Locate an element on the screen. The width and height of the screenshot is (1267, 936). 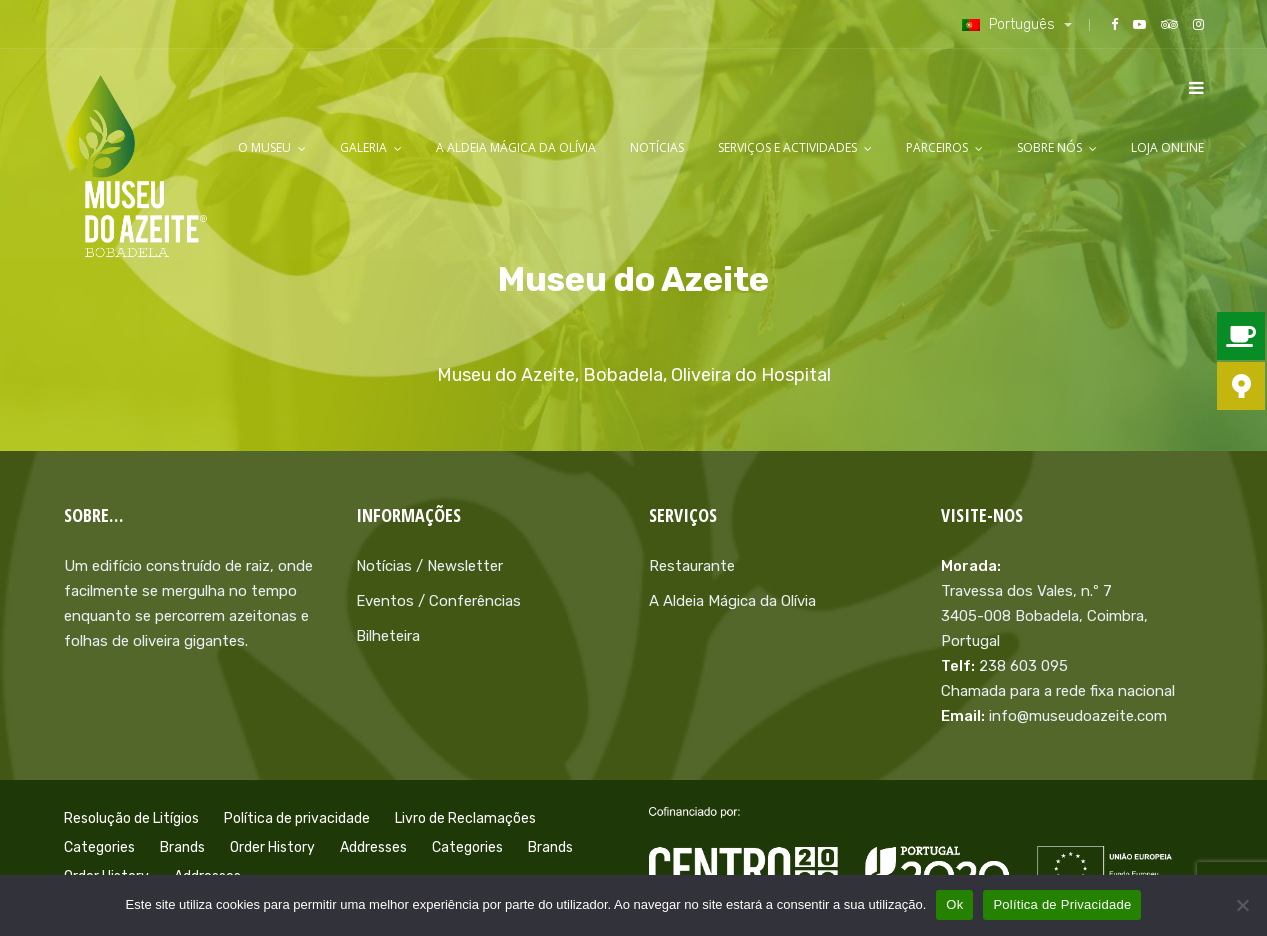
Sobre Nós is located at coordinates (1049, 147).